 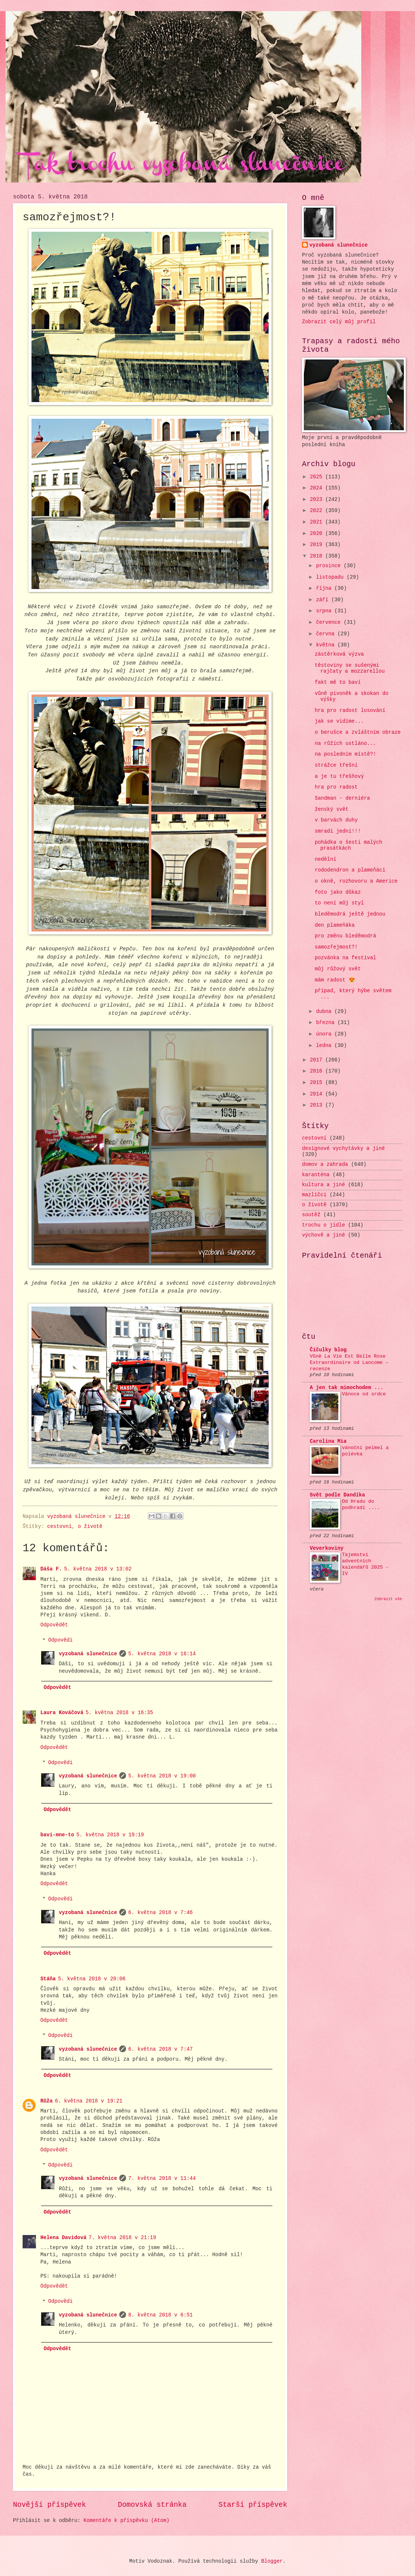 What do you see at coordinates (330, 622) in the screenshot?
I see `července` at bounding box center [330, 622].